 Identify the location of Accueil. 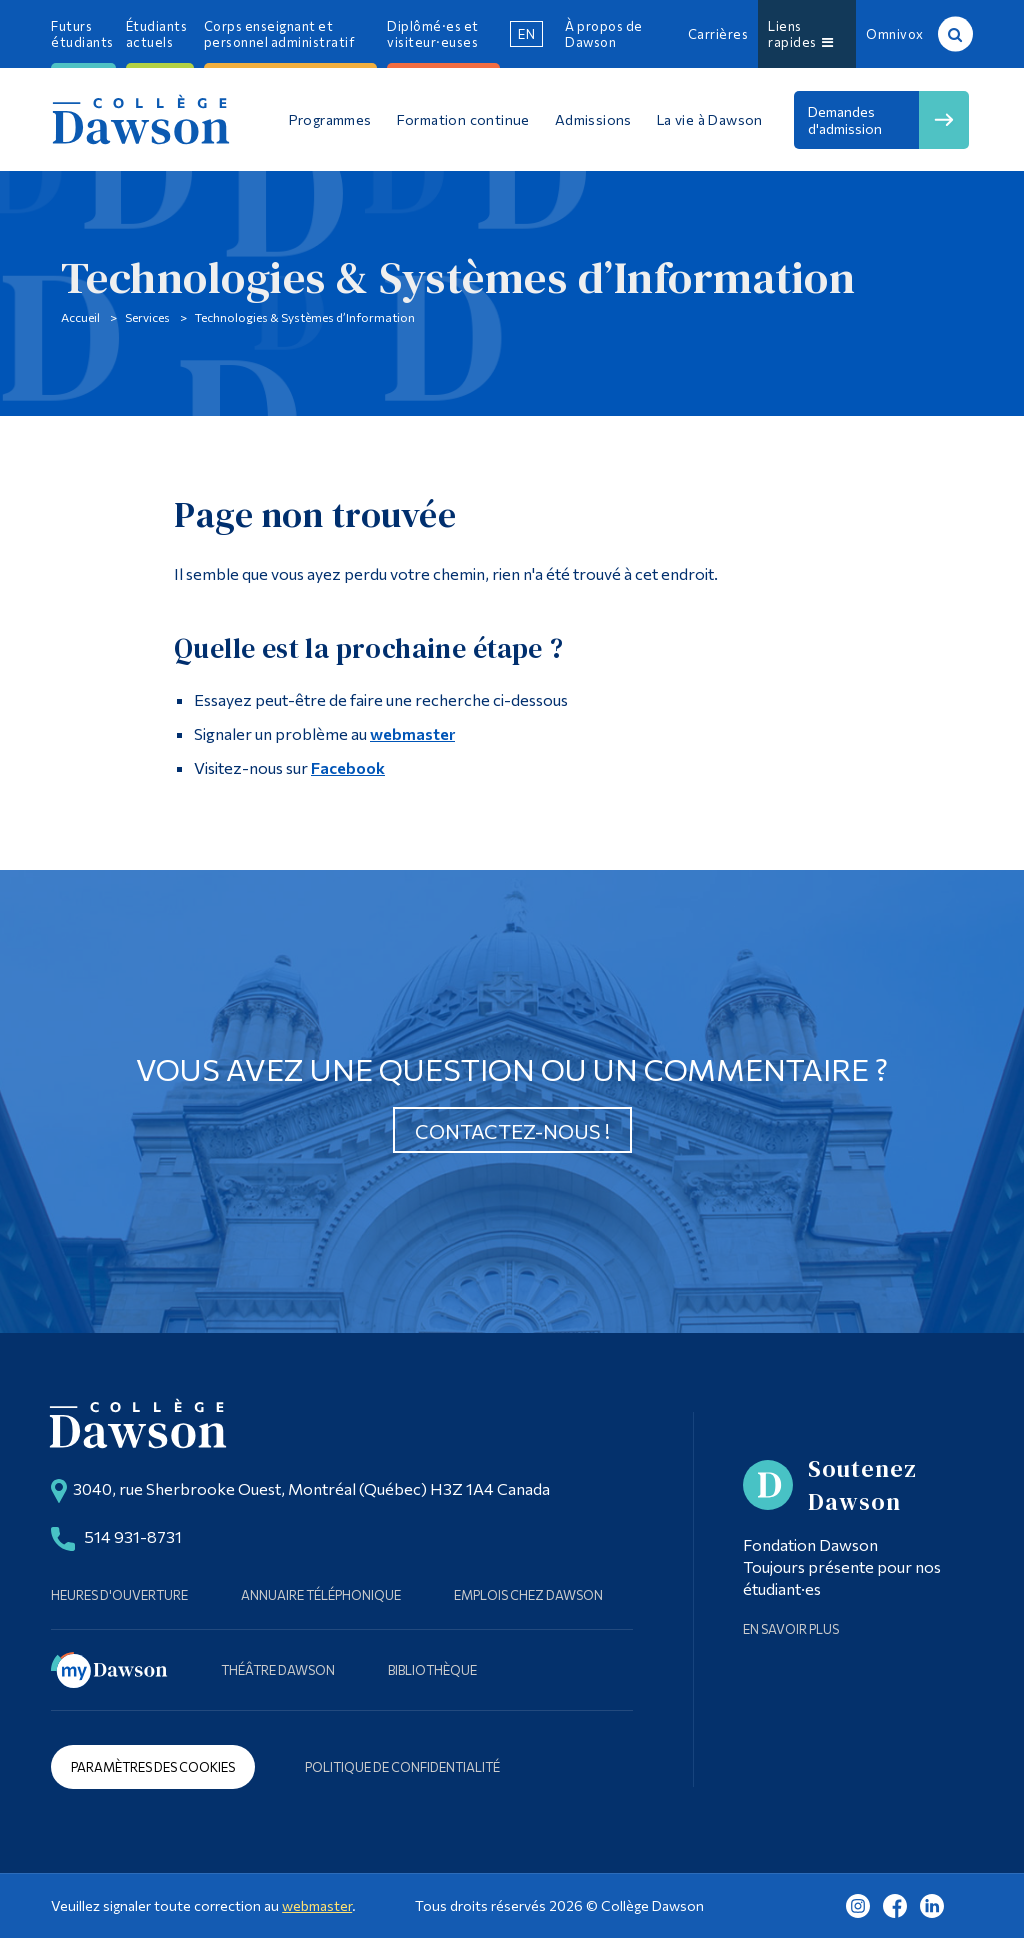
(80, 317).